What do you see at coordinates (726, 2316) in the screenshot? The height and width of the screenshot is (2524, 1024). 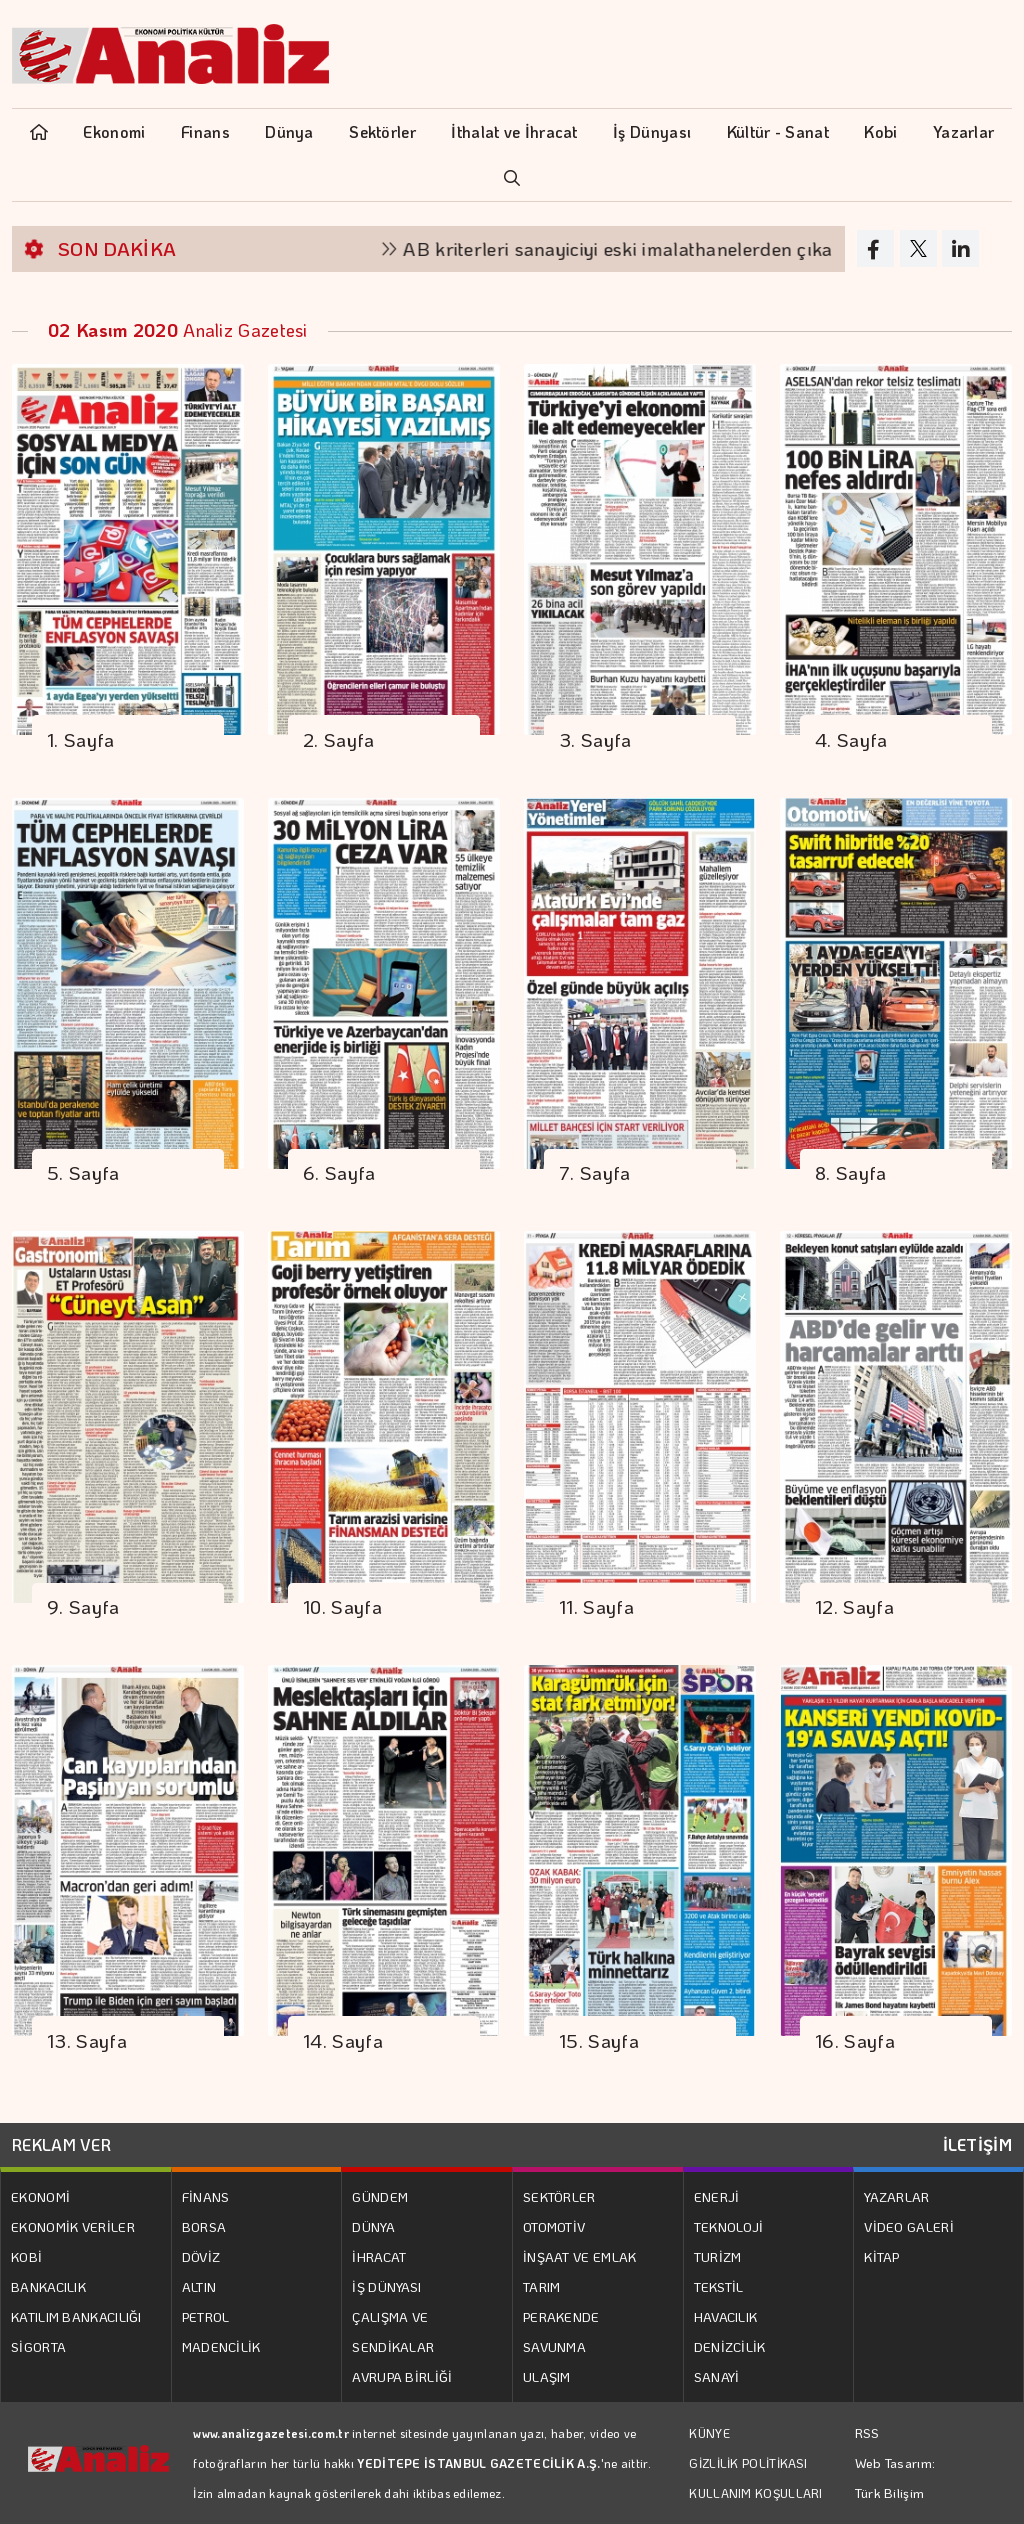 I see `HAVACILIK` at bounding box center [726, 2316].